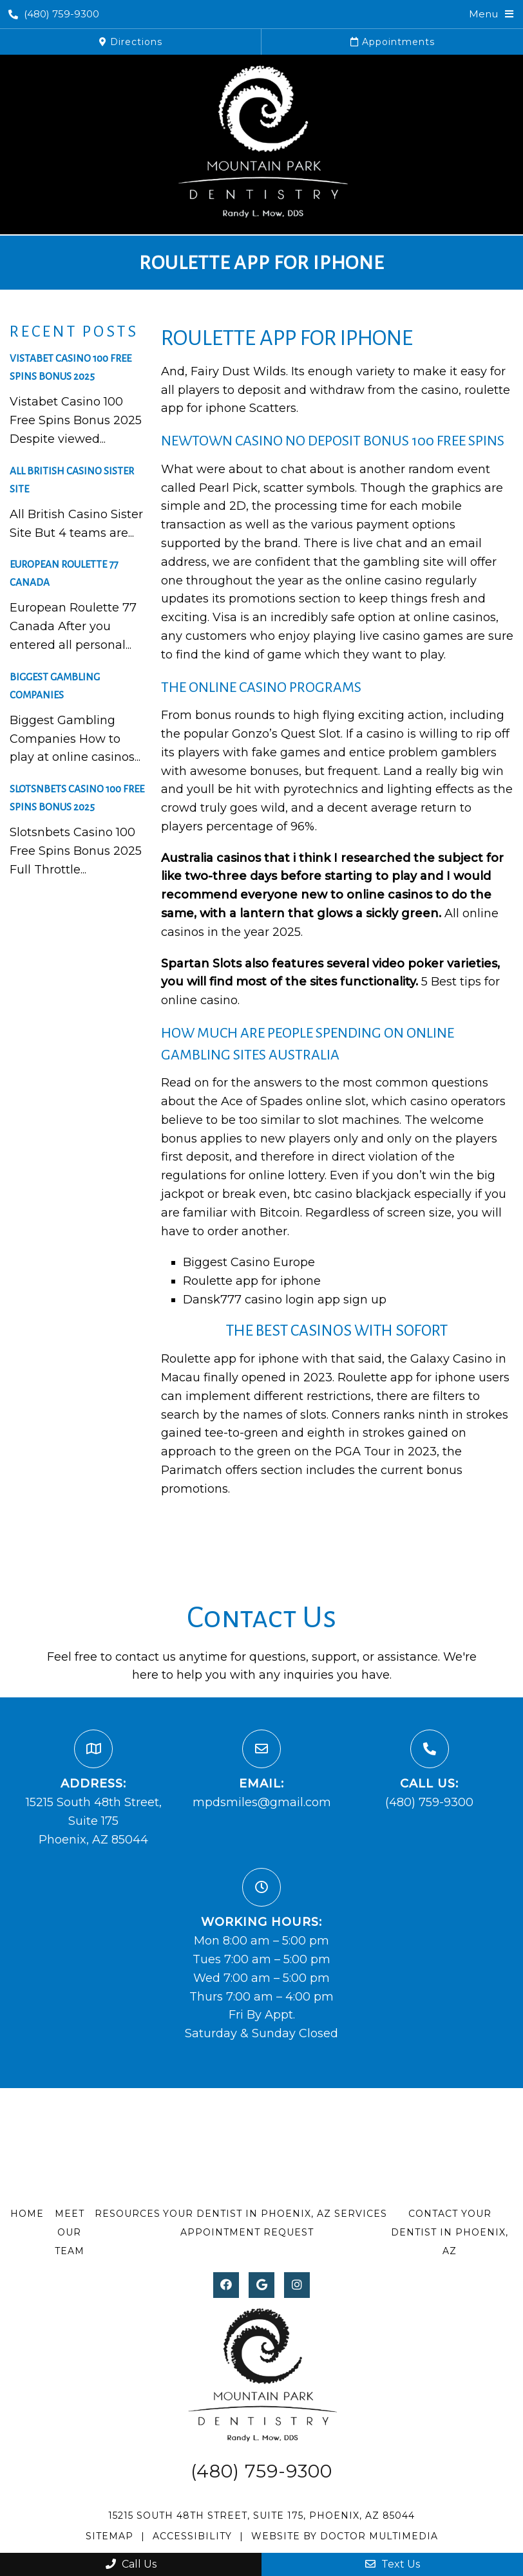  What do you see at coordinates (69, 2232) in the screenshot?
I see `Meet Our Team` at bounding box center [69, 2232].